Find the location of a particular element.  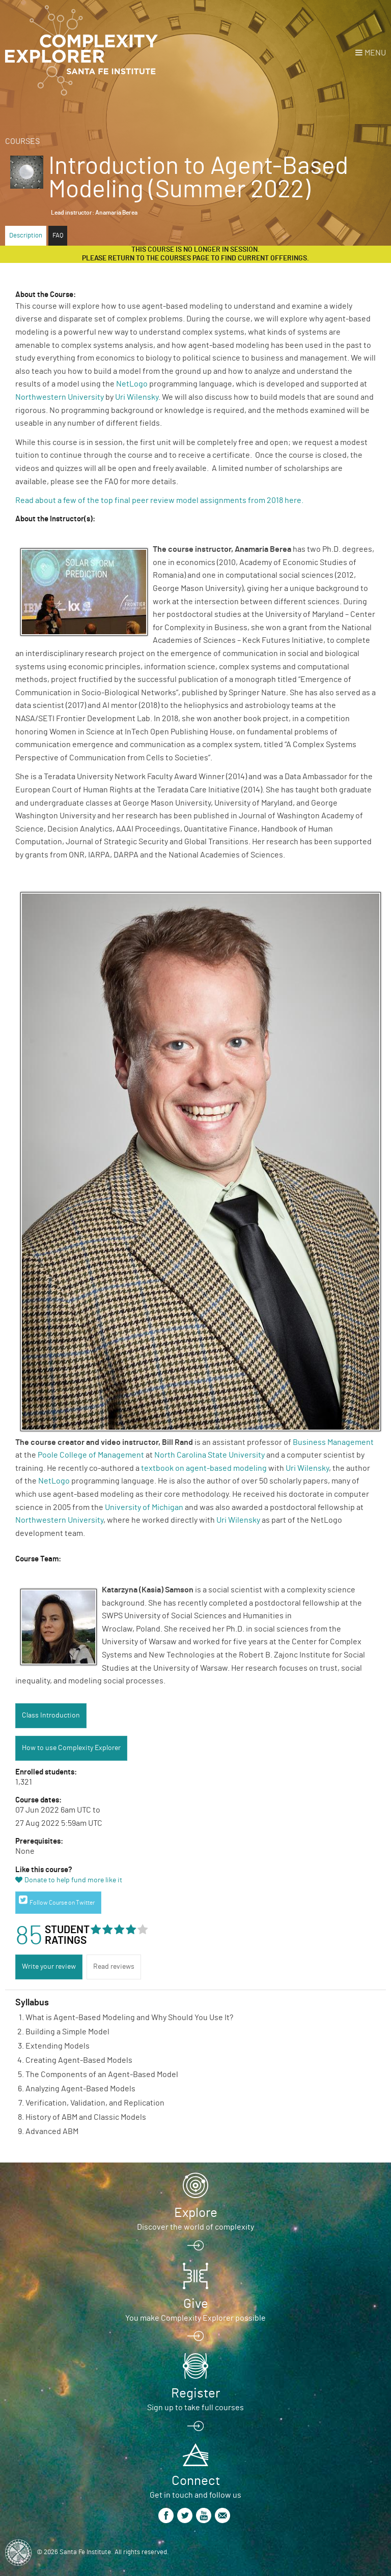

NetLogo is located at coordinates (132, 384).